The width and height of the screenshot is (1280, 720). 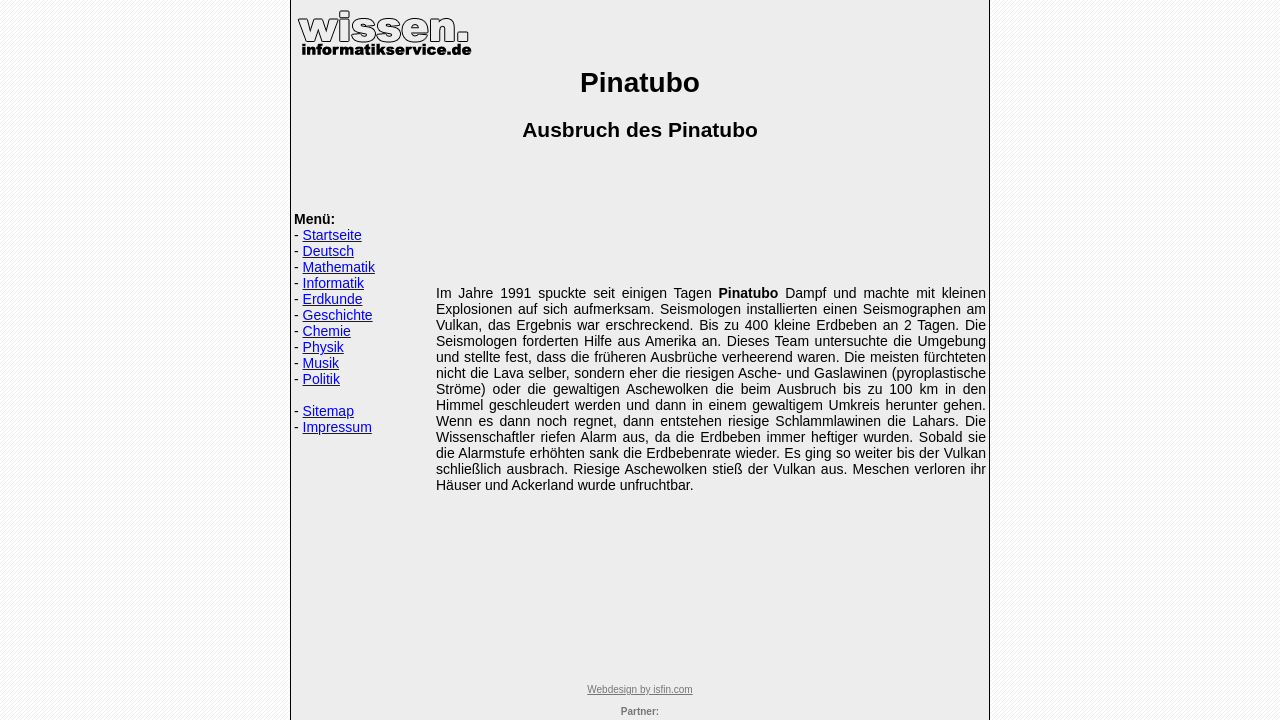 What do you see at coordinates (328, 251) in the screenshot?
I see `Deutsch` at bounding box center [328, 251].